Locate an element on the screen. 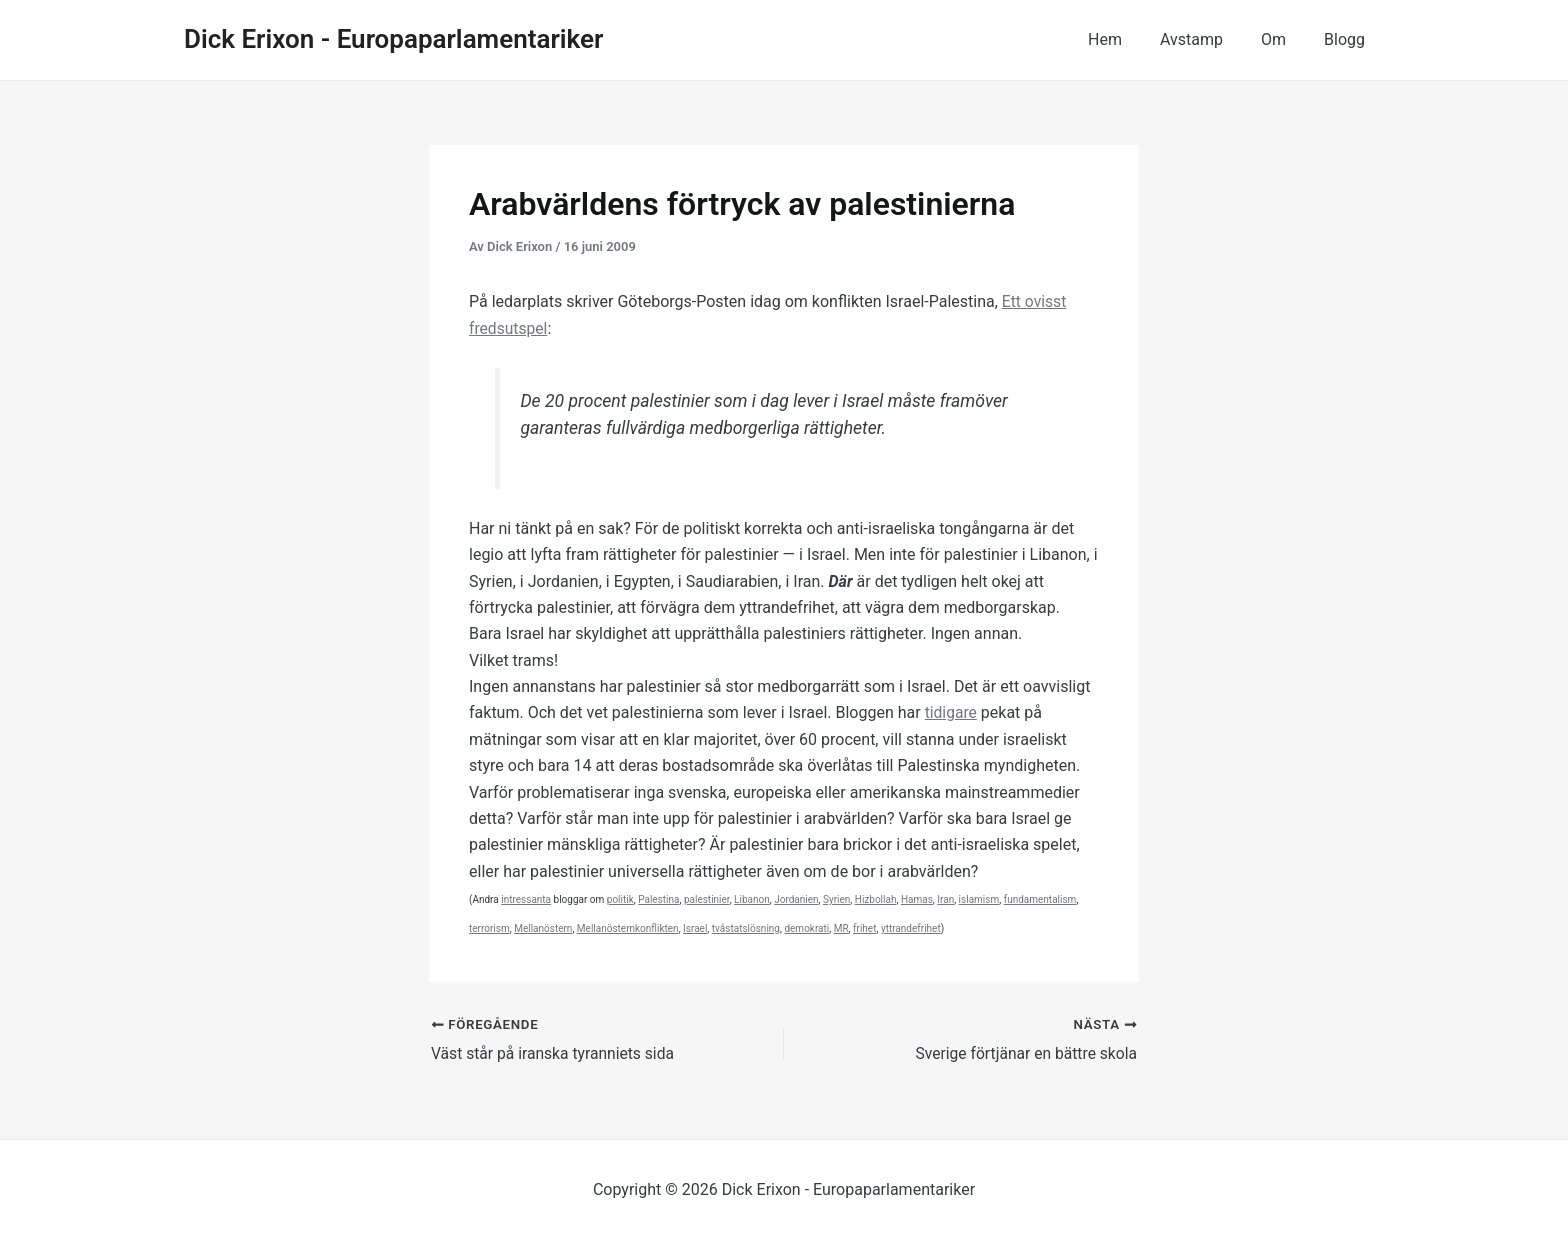 Image resolution: width=1568 pixels, height=1240 pixels. islamism is located at coordinates (979, 899).